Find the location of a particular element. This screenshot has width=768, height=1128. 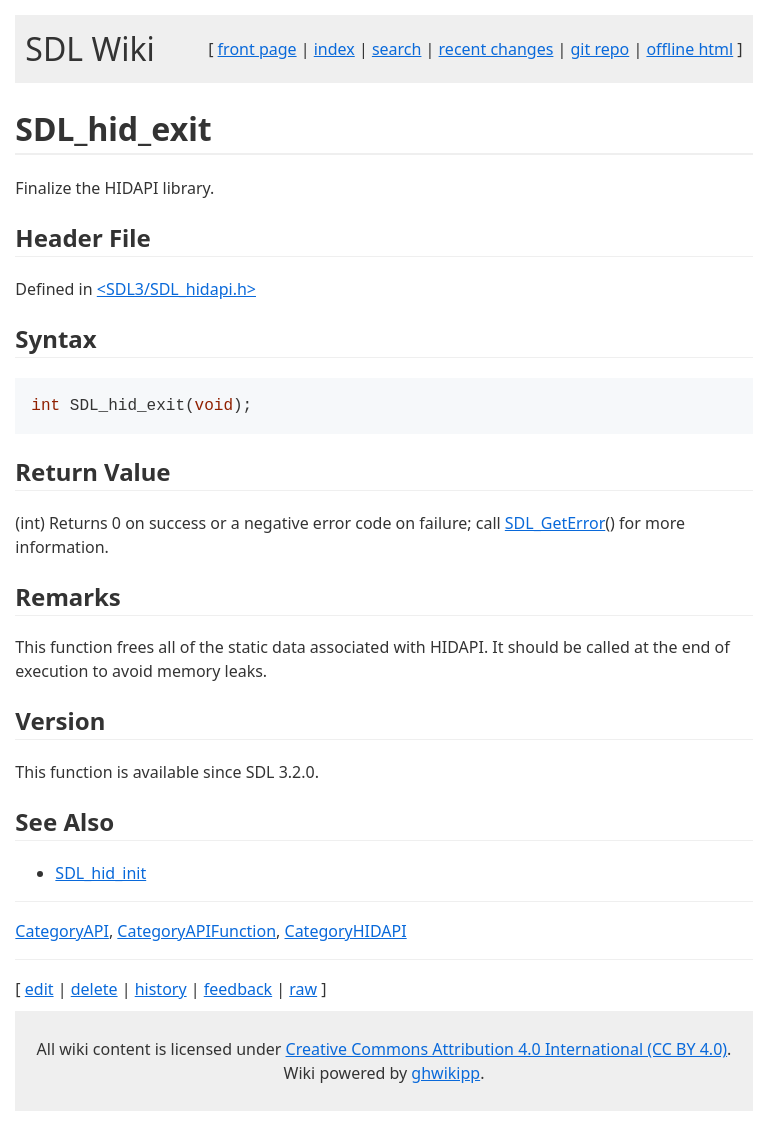

index is located at coordinates (334, 49).